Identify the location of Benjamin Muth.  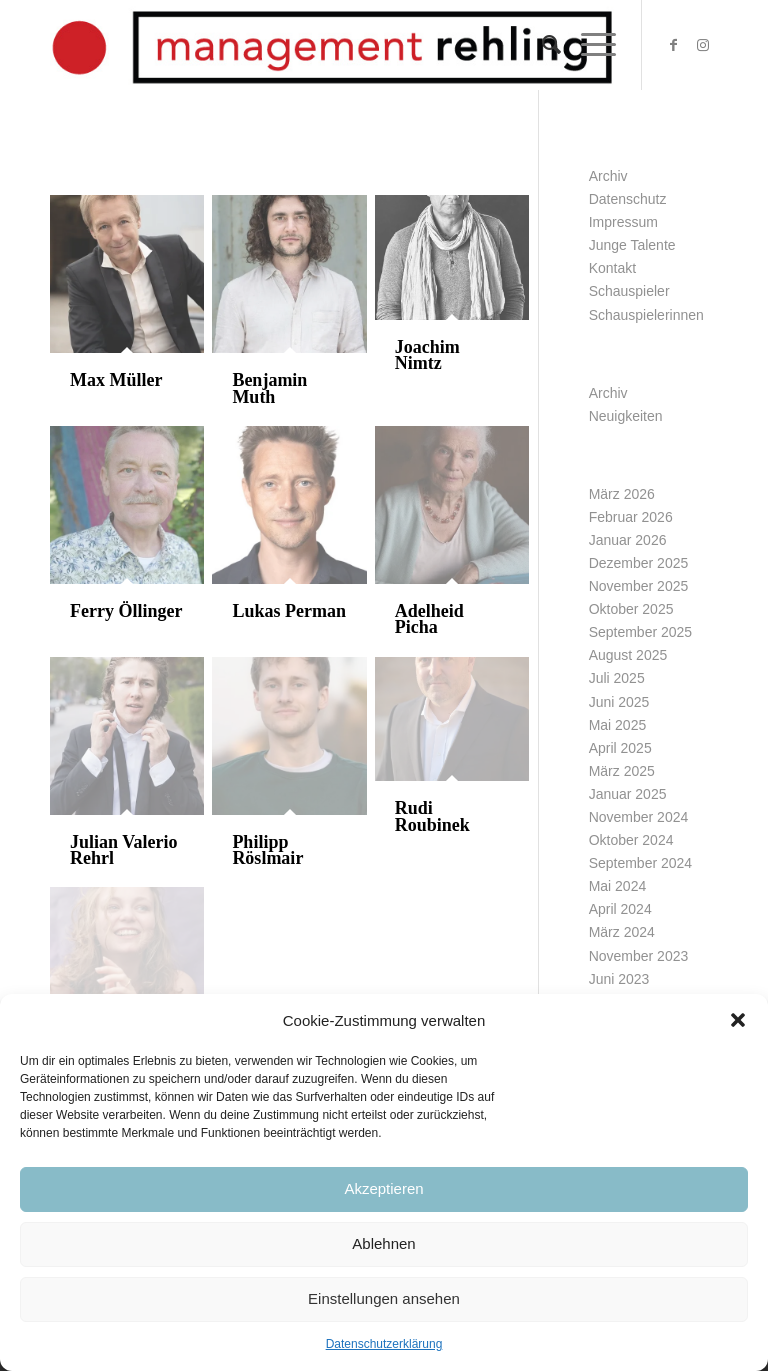
(269, 388).